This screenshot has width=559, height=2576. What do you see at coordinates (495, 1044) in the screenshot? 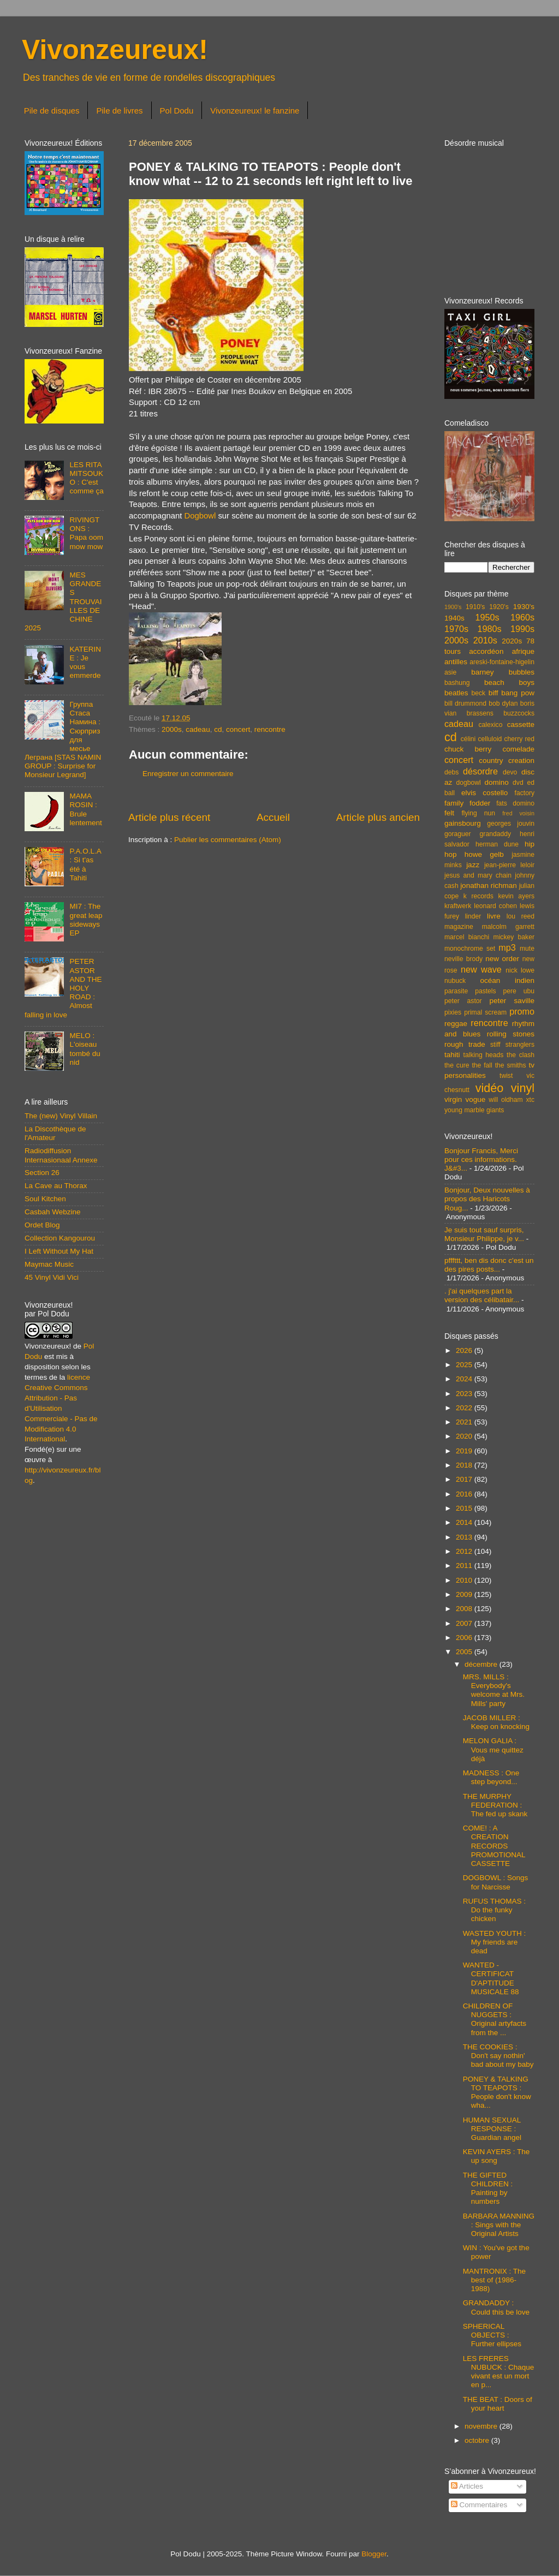
I see `stiff` at bounding box center [495, 1044].